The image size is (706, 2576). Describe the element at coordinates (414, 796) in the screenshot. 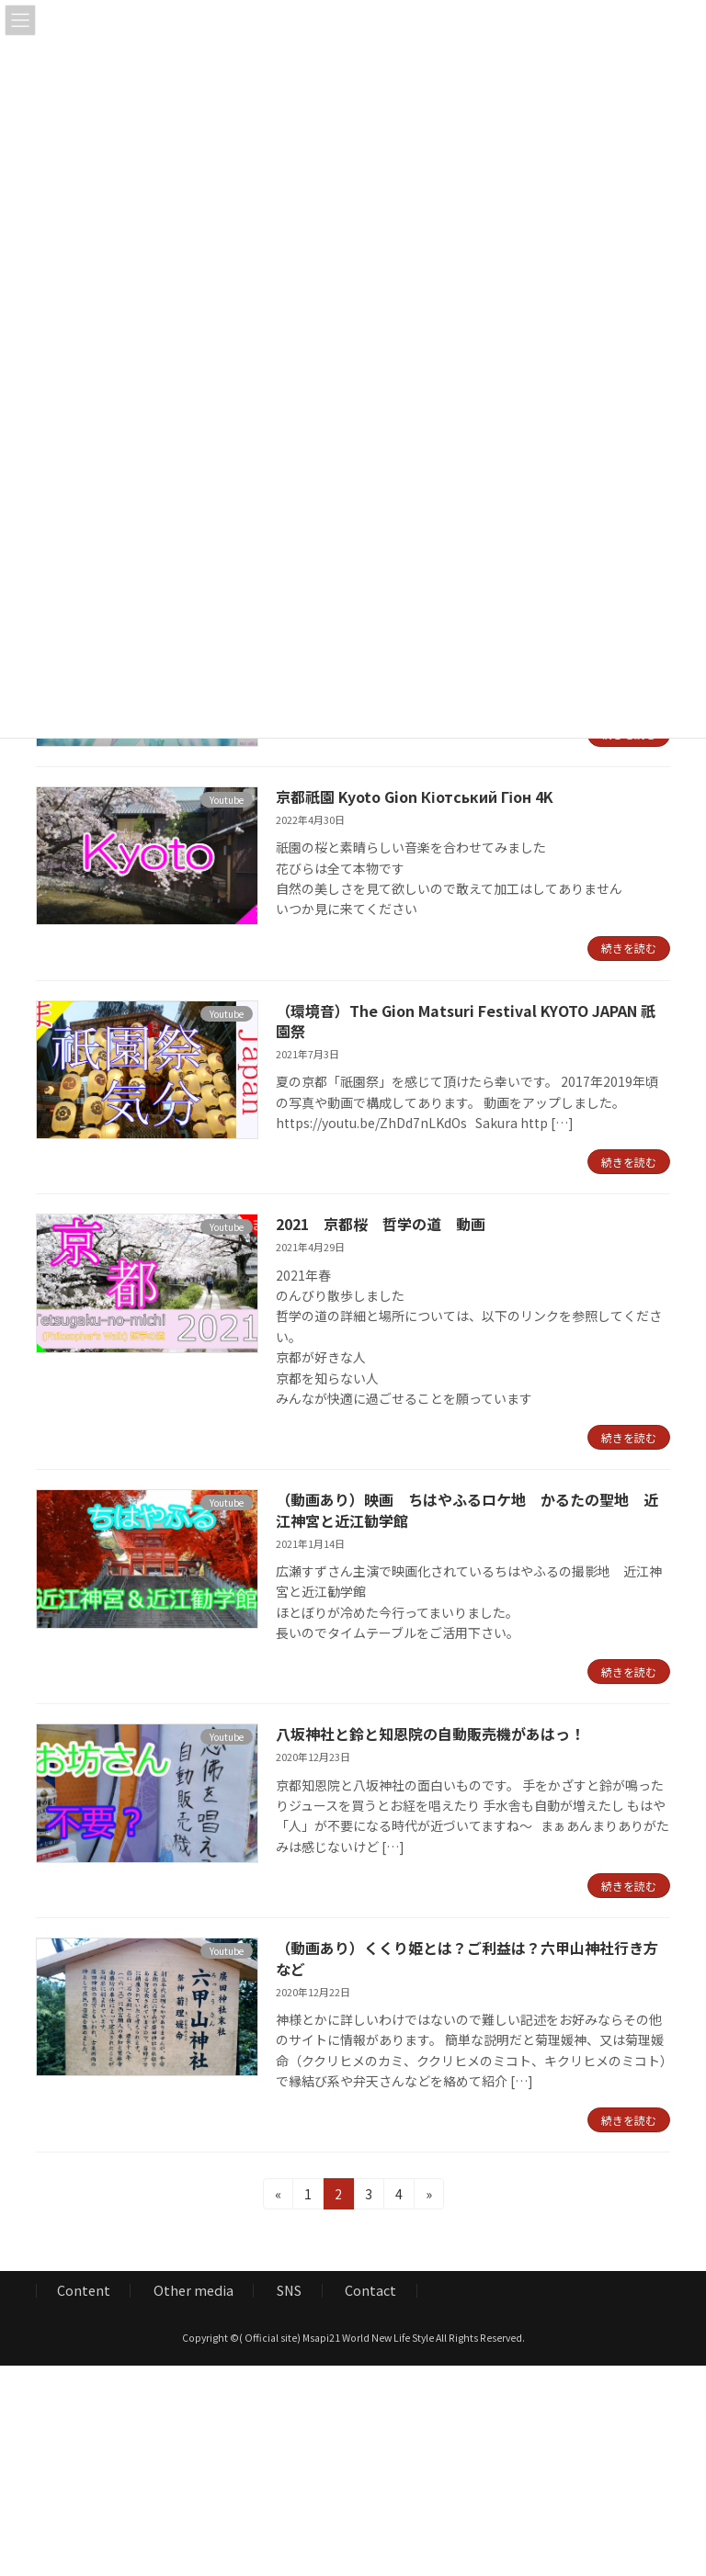

I see `京都祇園 Kyoto Gion Кіотський Гіон 4K` at that location.